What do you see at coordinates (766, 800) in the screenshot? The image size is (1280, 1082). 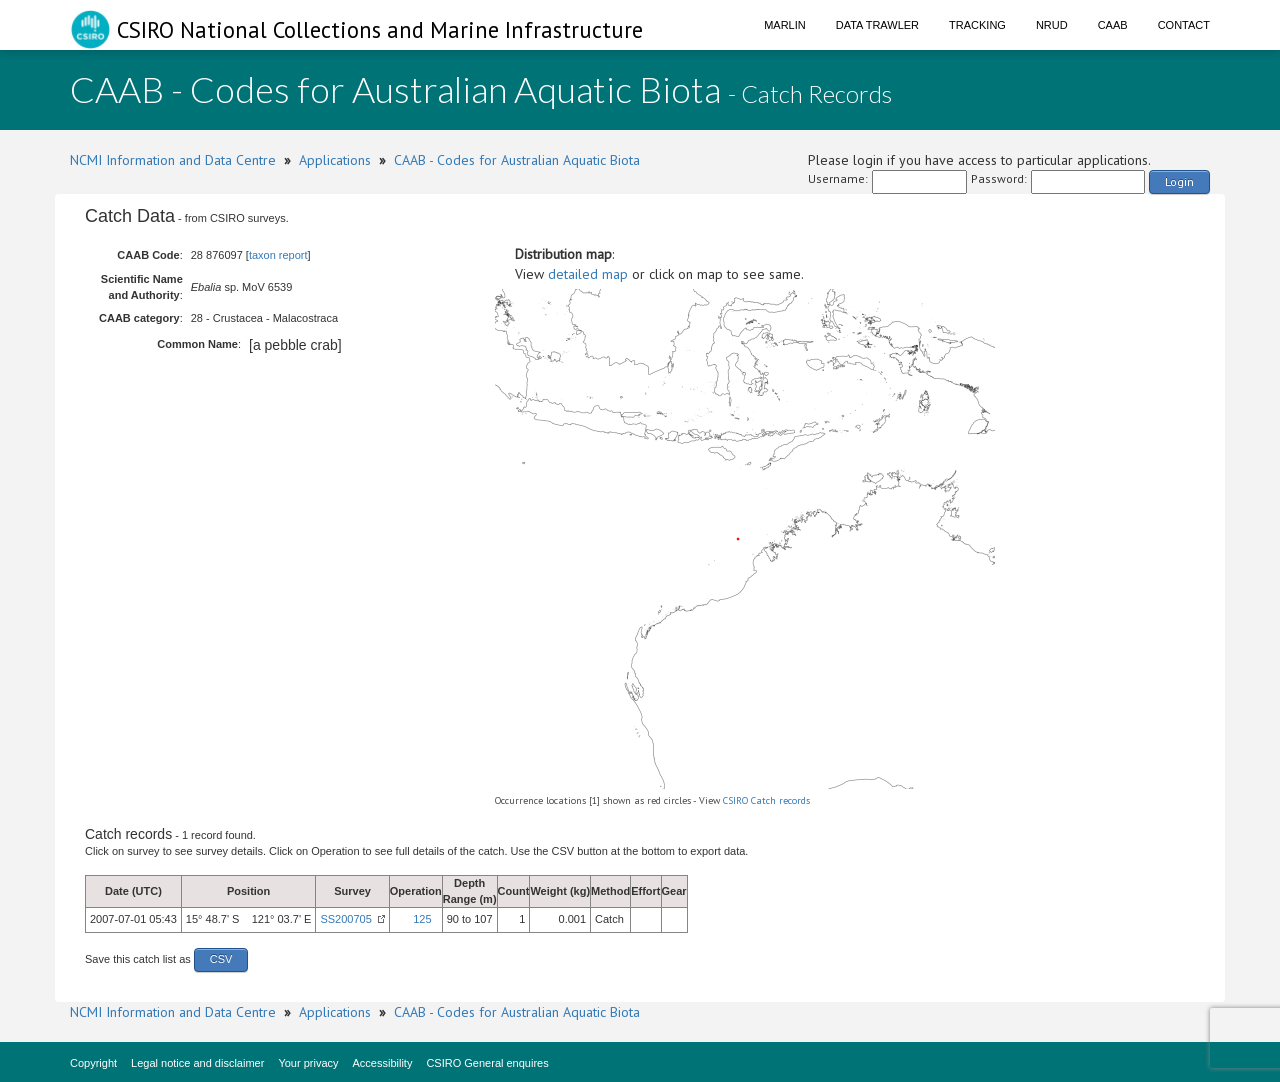 I see `CSIRO Catch records` at bounding box center [766, 800].